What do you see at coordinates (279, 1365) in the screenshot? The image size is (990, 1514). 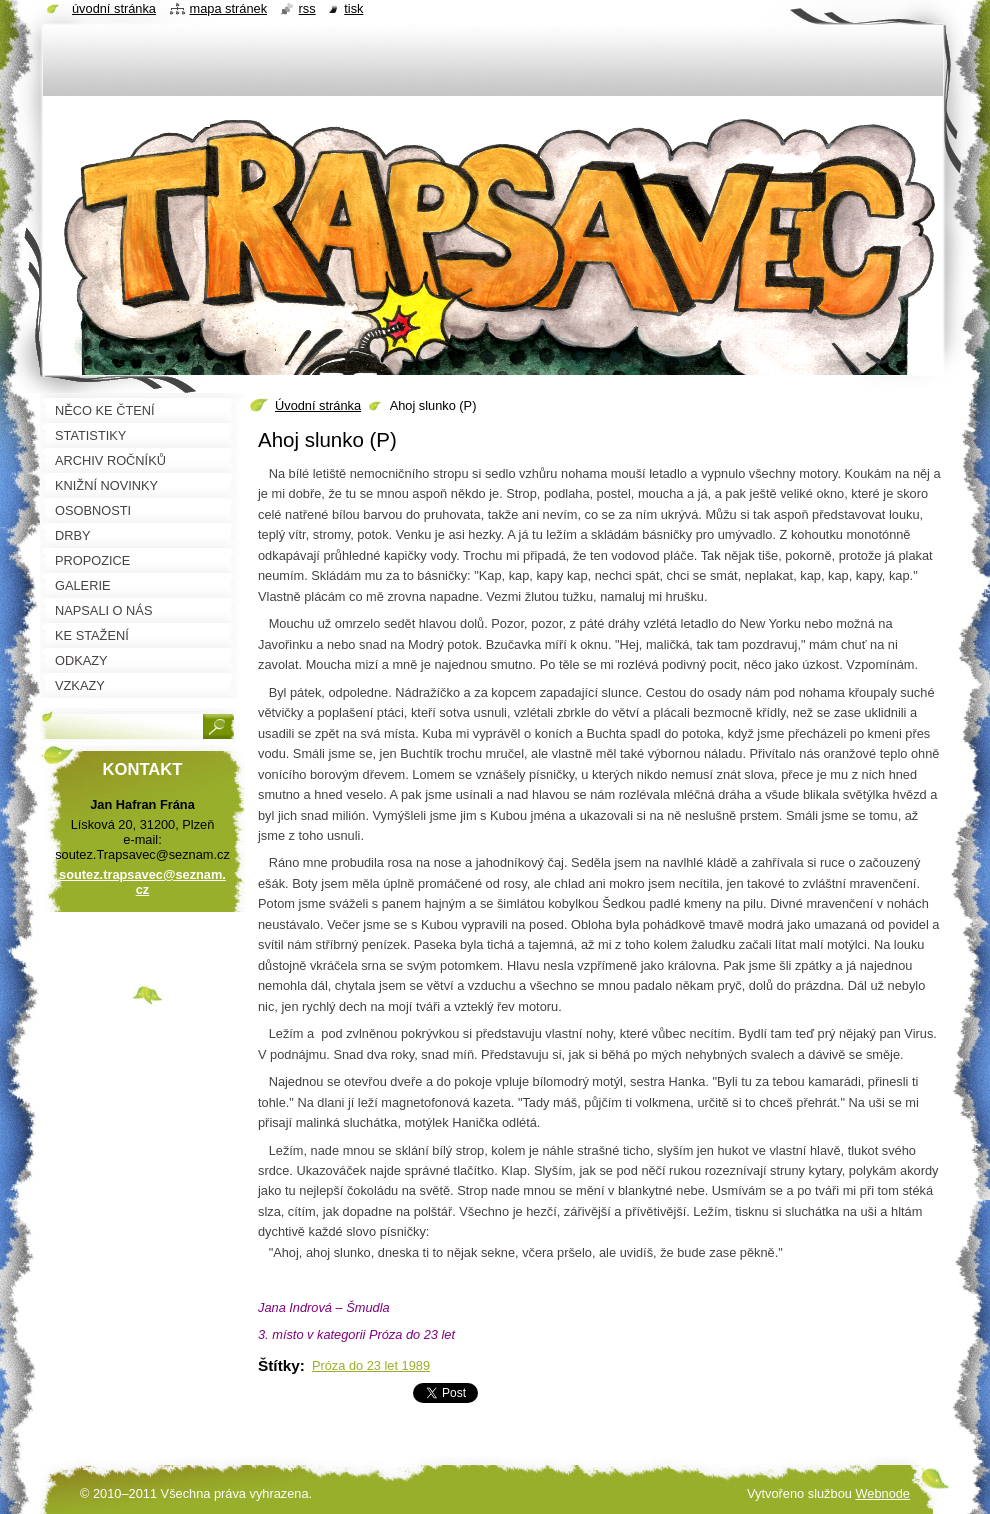 I see `Štítky` at bounding box center [279, 1365].